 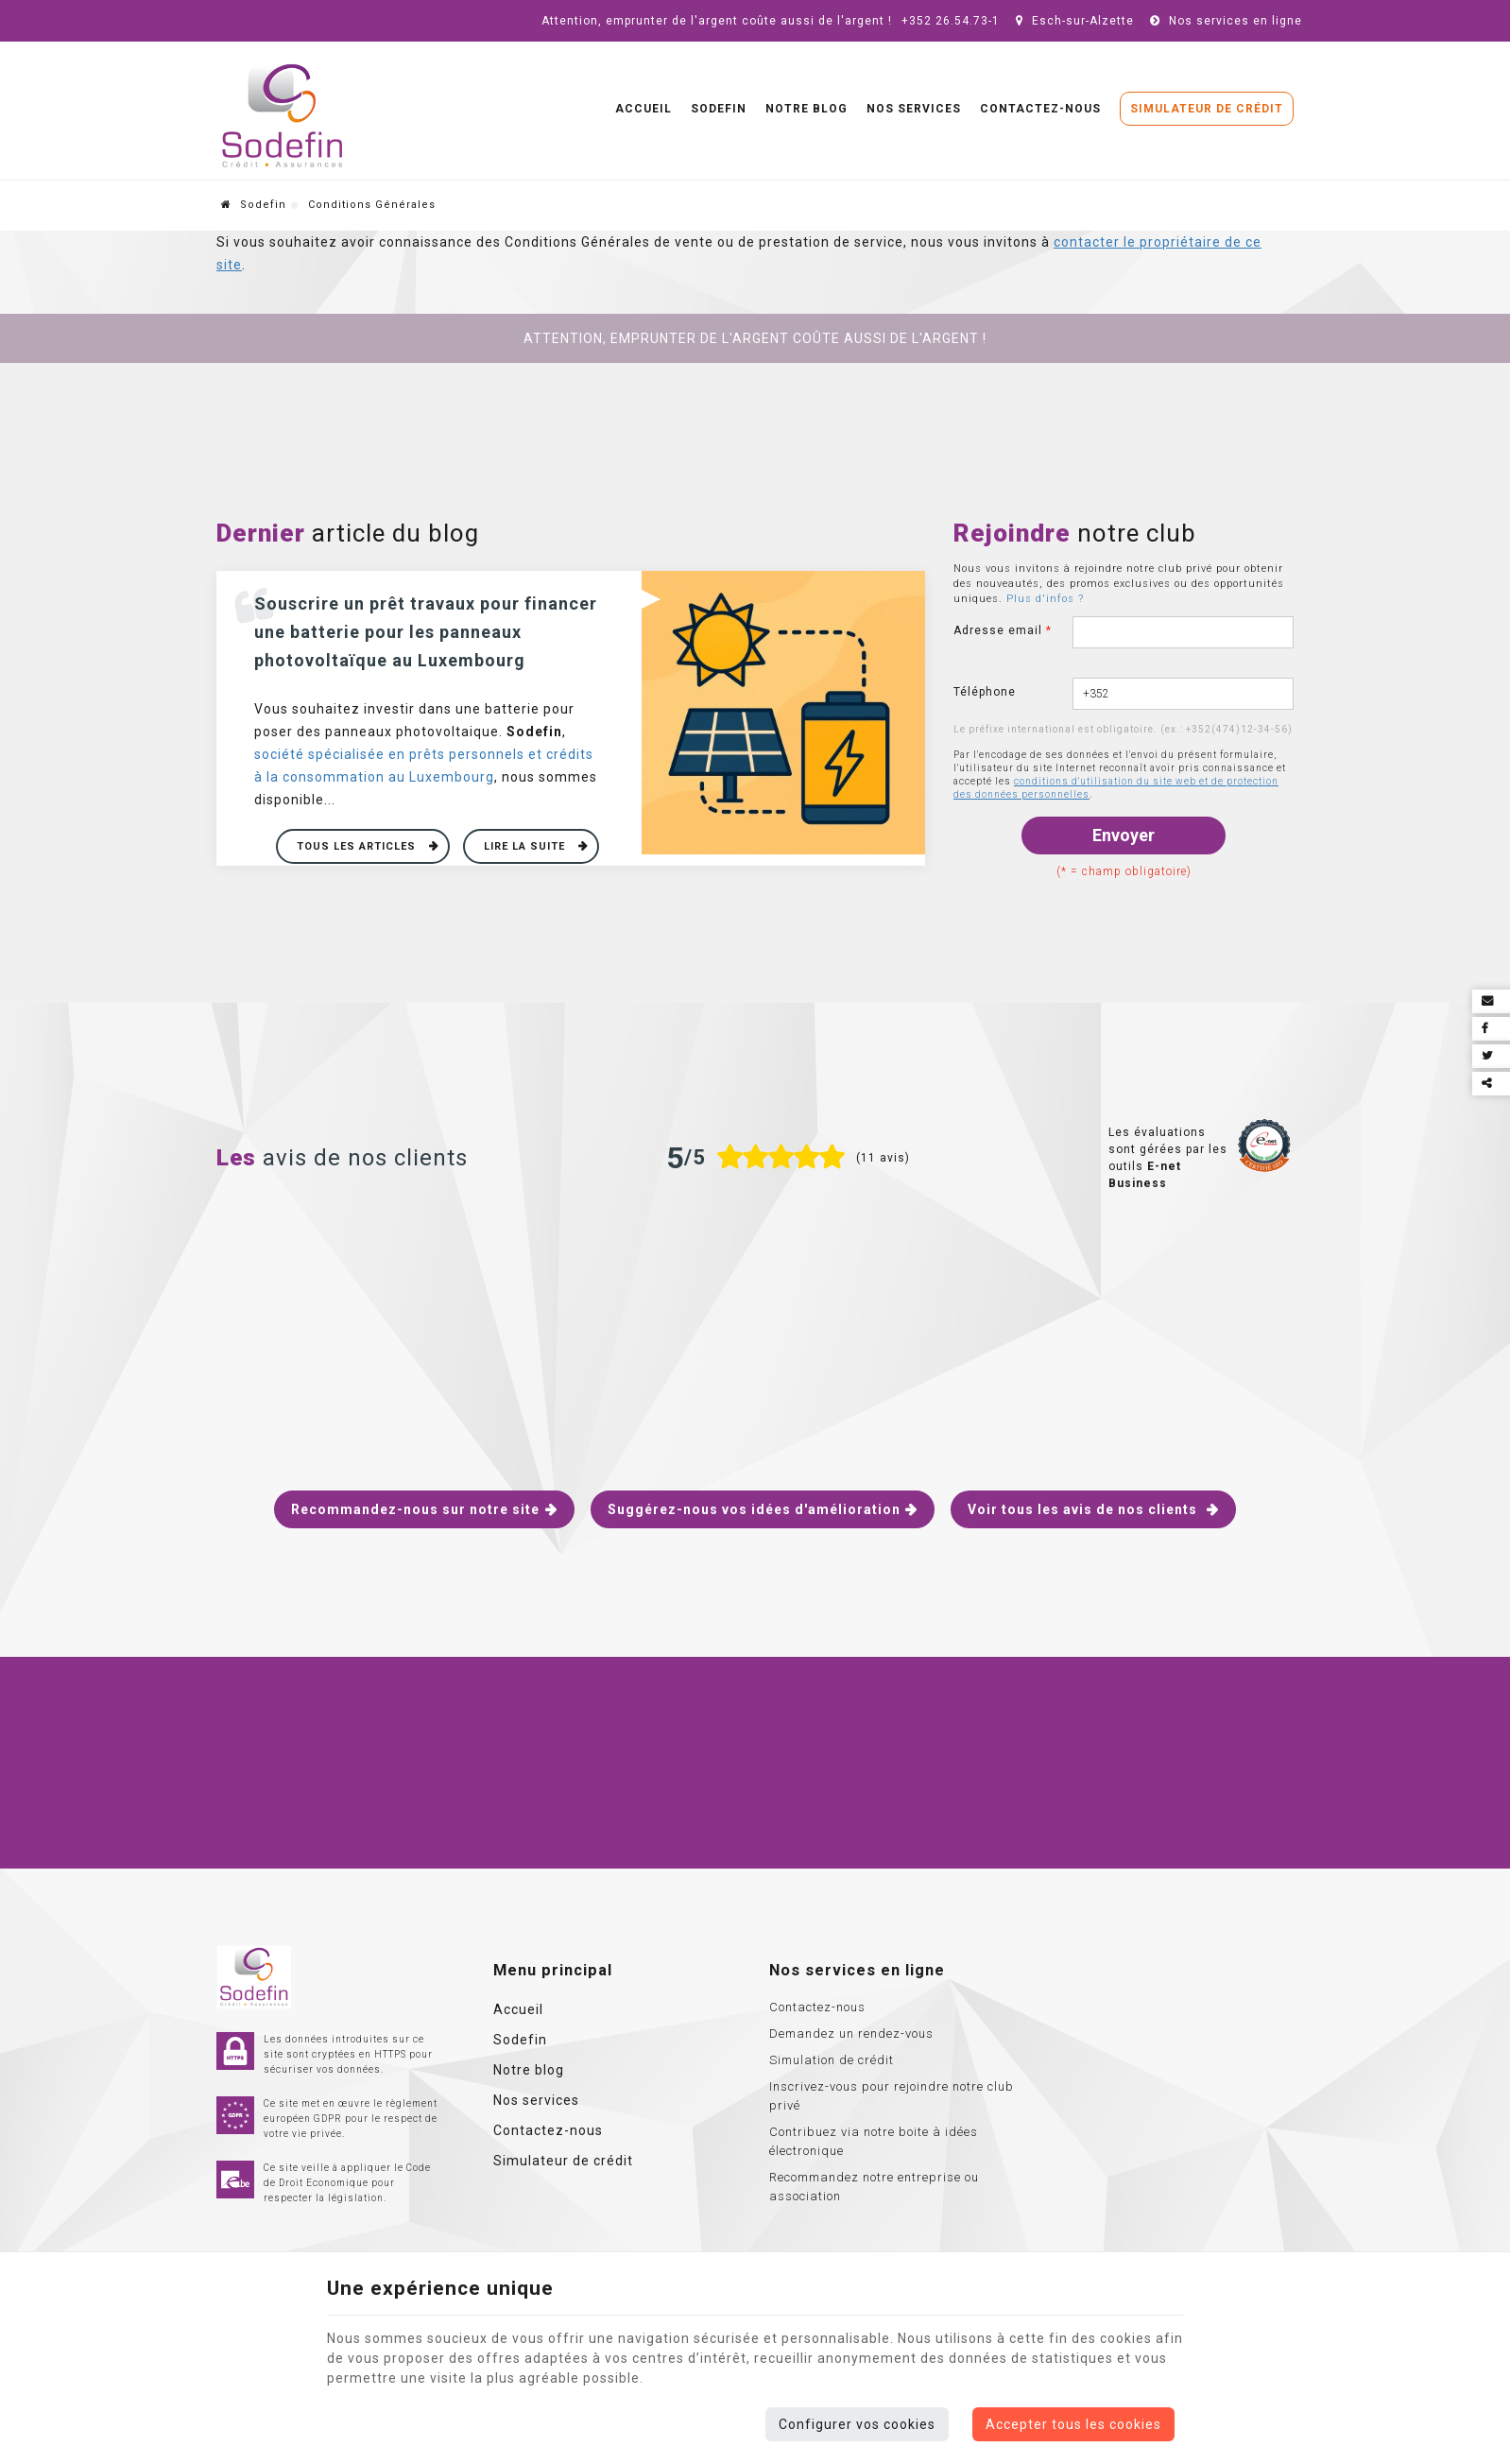 What do you see at coordinates (950, 20) in the screenshot?
I see `+352 26.54.73-1` at bounding box center [950, 20].